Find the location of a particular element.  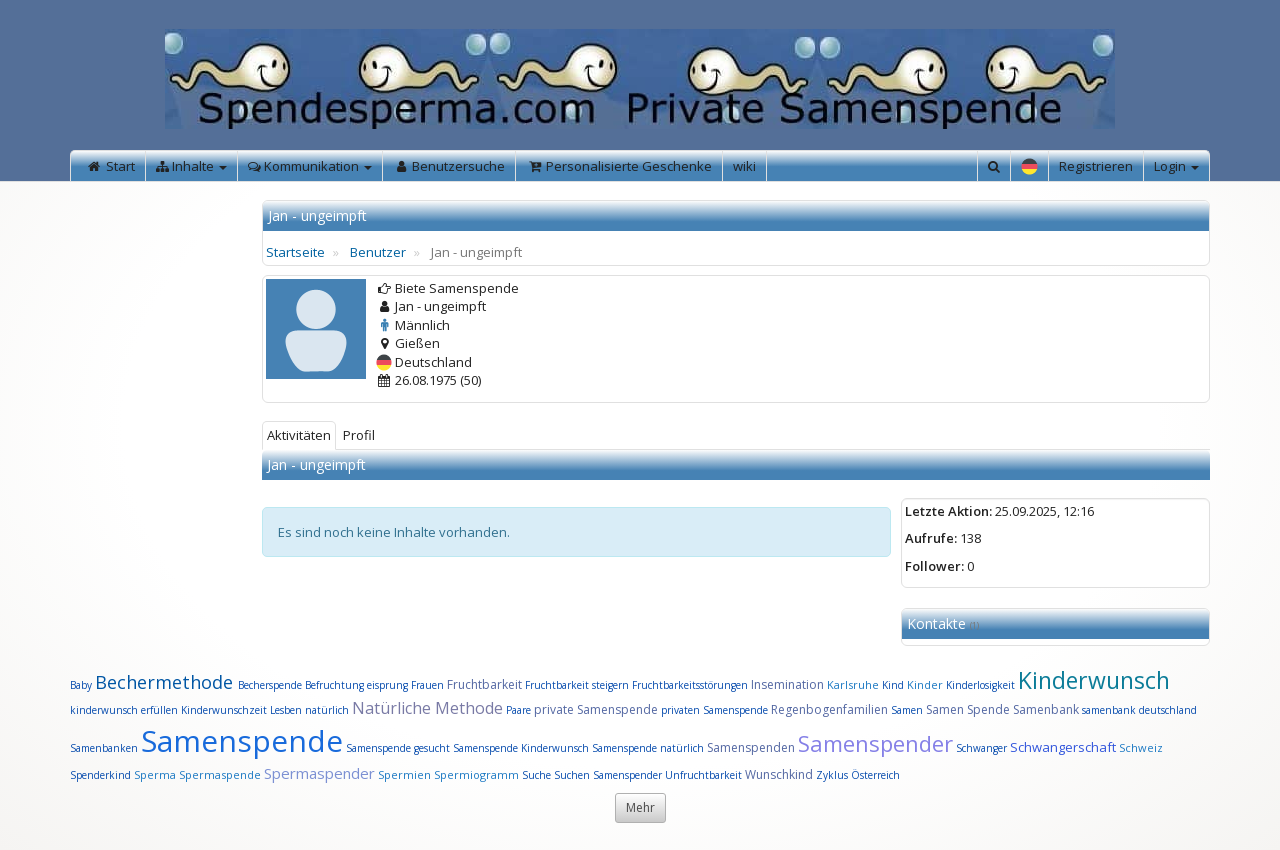

Lesben is located at coordinates (286, 710).